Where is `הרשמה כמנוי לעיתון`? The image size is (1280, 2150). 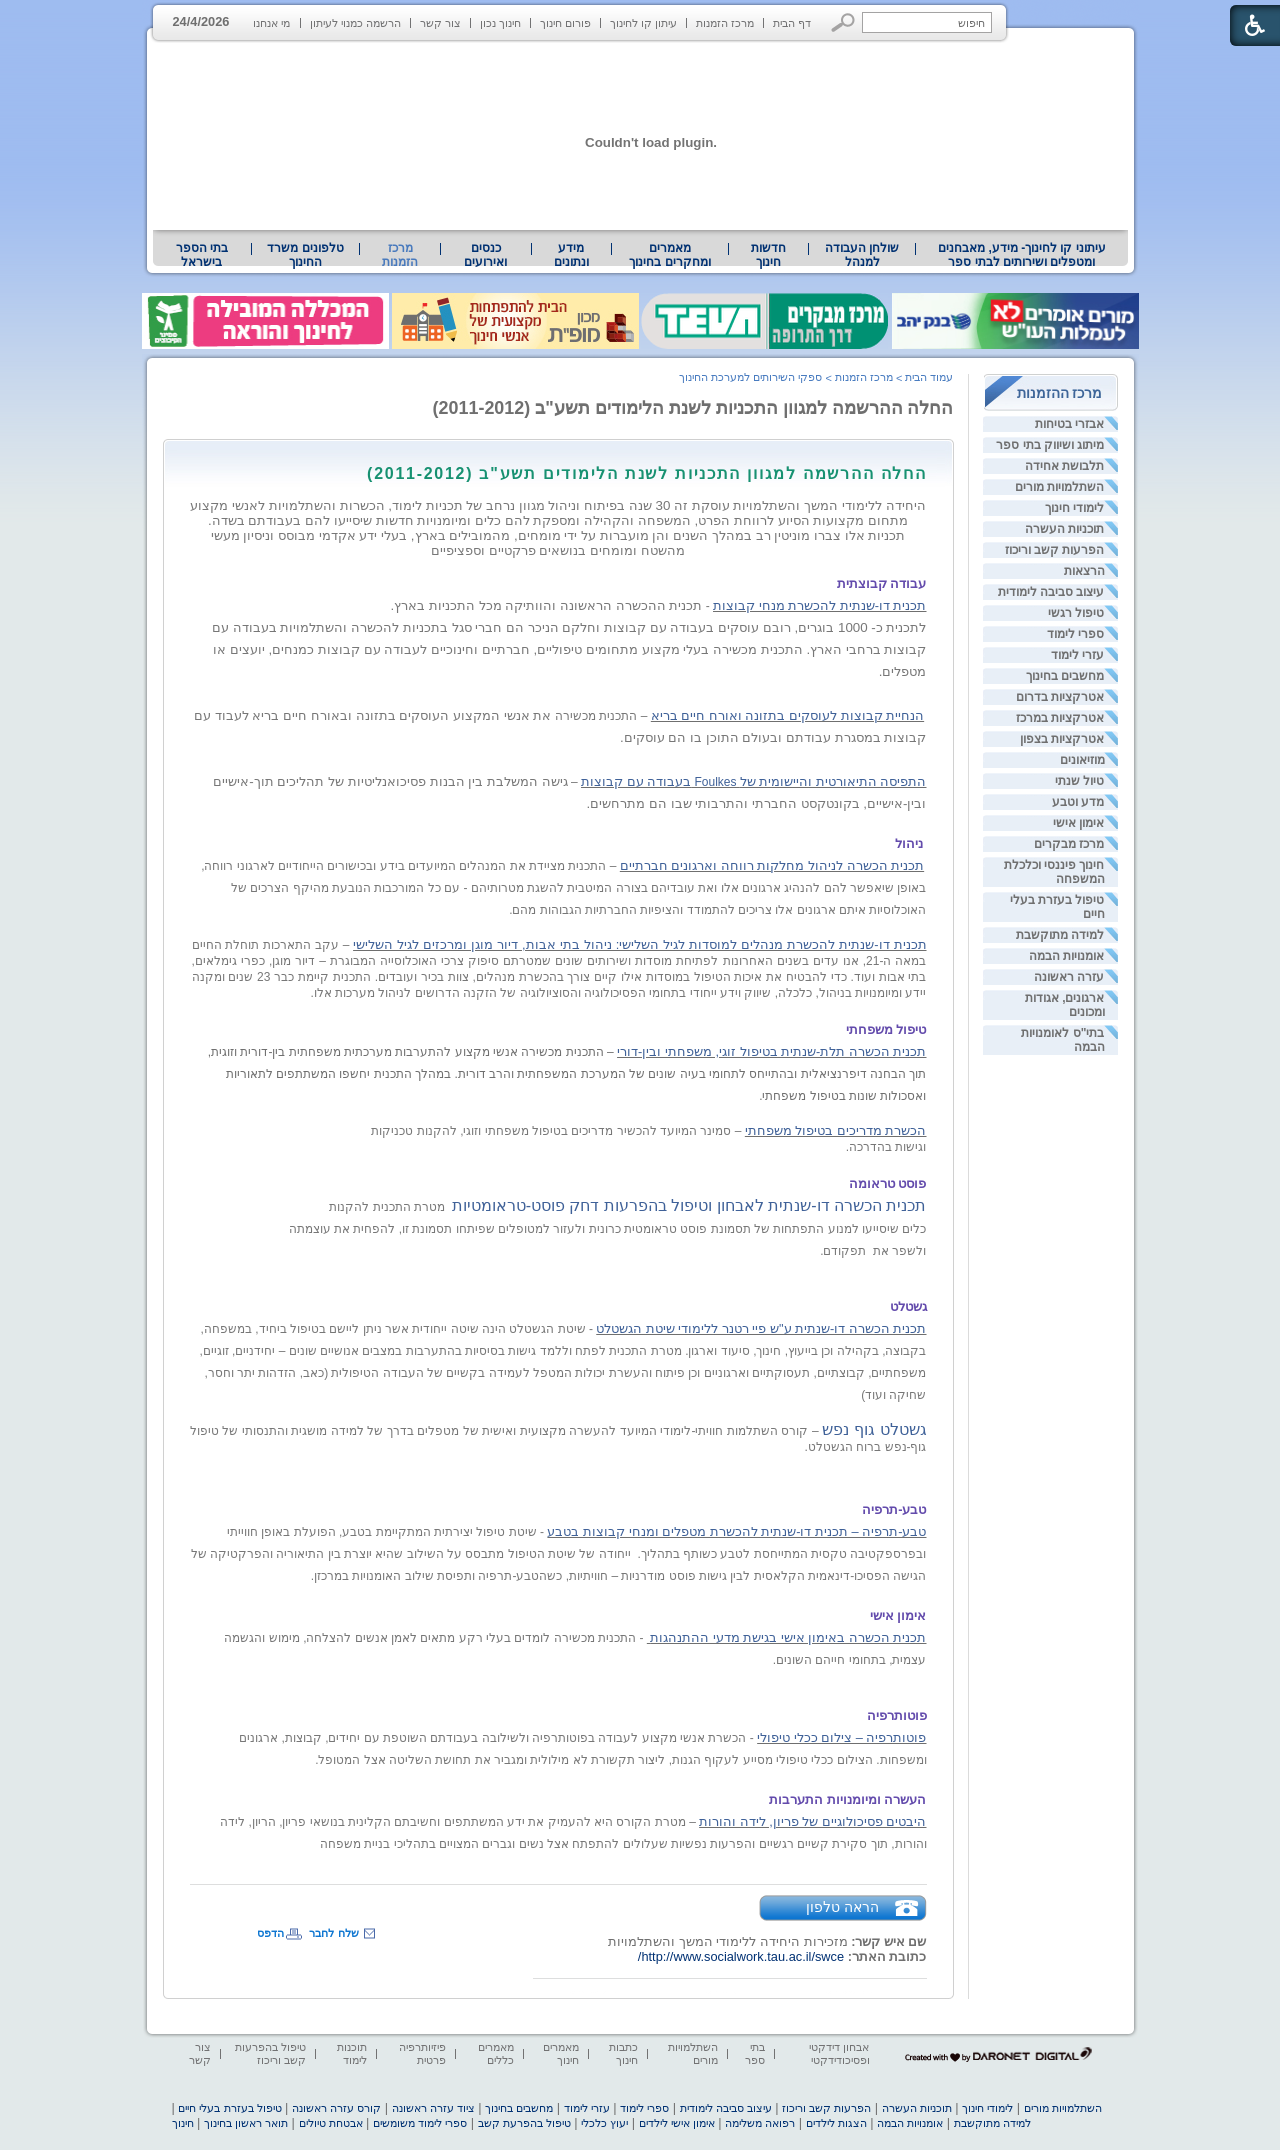
הרשמה כמנוי לעיתון is located at coordinates (355, 23).